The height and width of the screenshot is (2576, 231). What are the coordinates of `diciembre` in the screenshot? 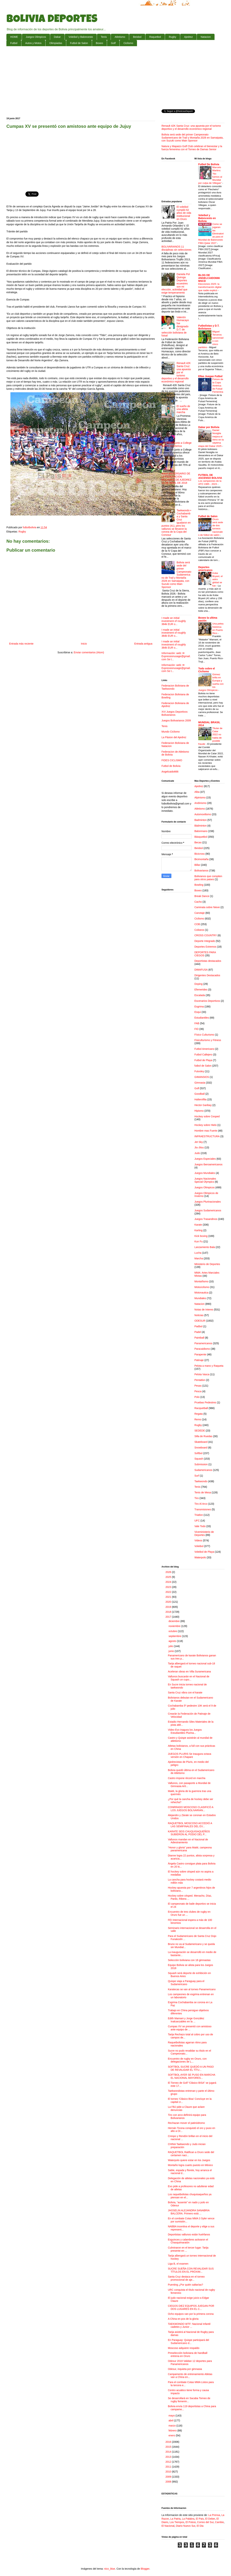 It's located at (174, 1621).